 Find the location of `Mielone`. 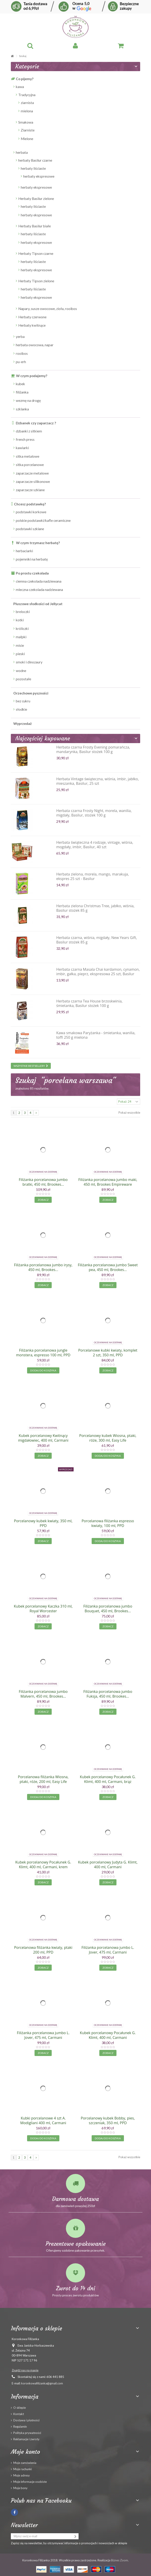

Mielone is located at coordinates (27, 139).